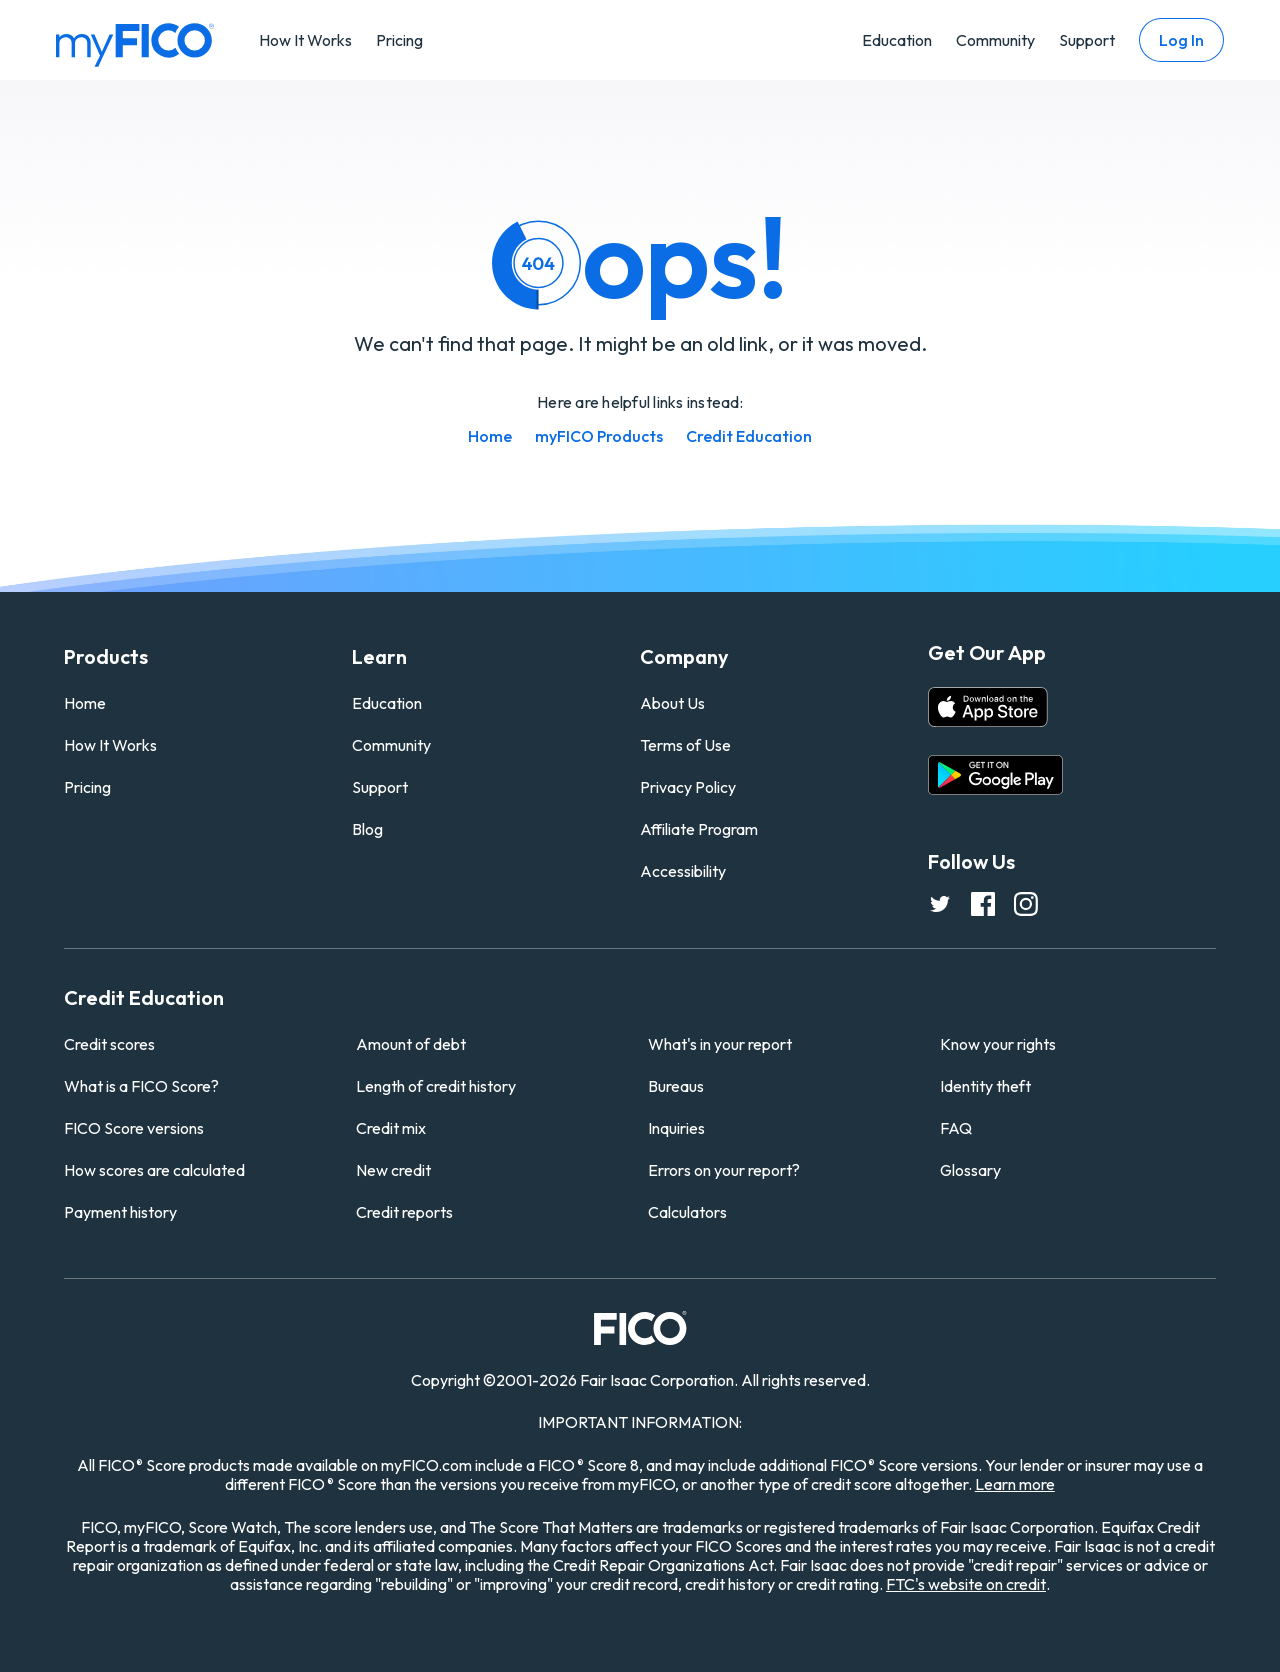 This screenshot has height=1672, width=1280. I want to click on Credit mix, so click(391, 1128).